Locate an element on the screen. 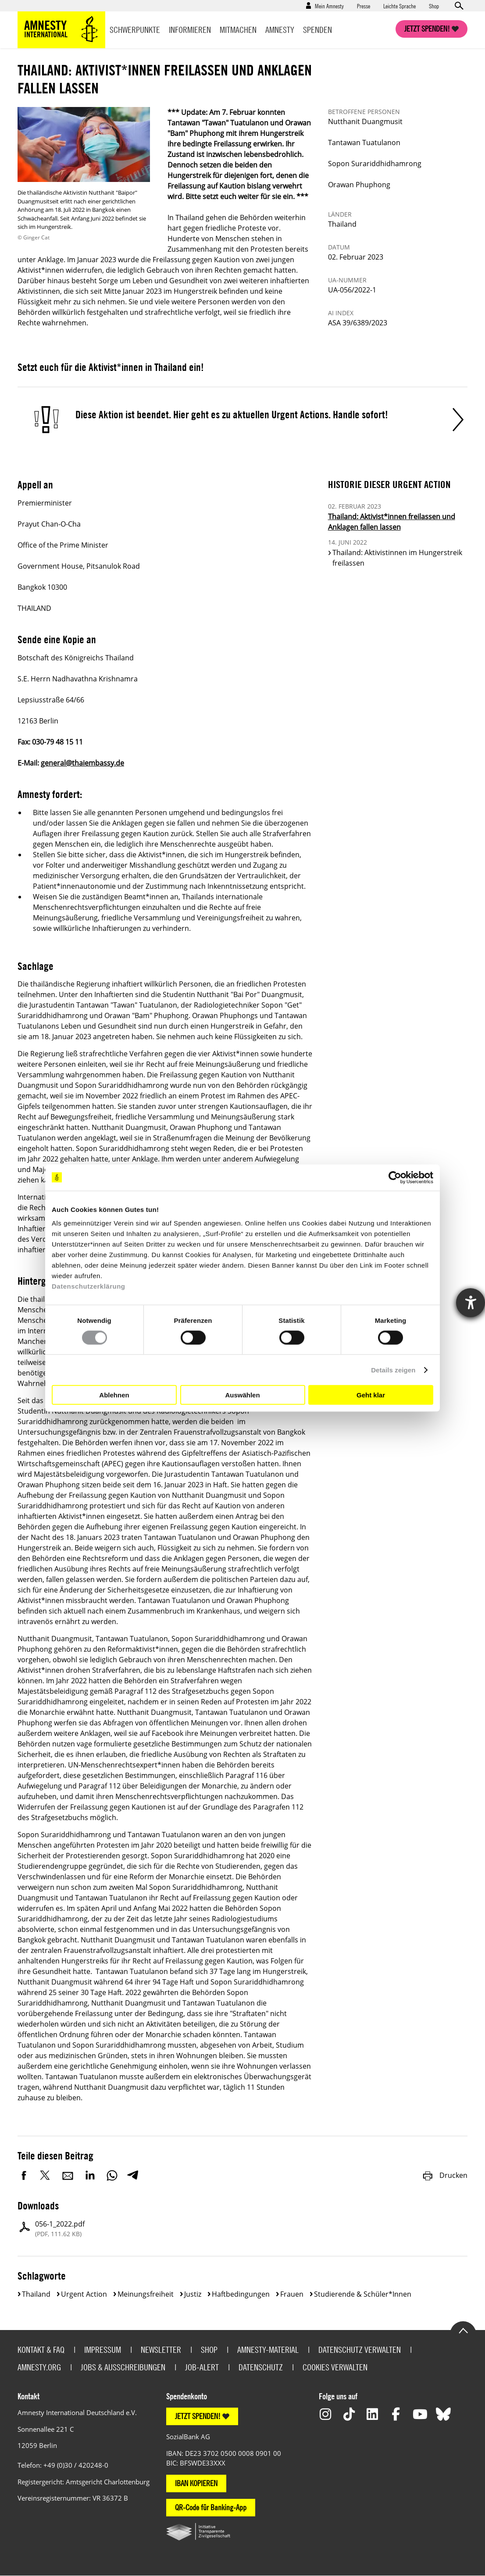 This screenshot has height=2576, width=485. Datenschutzerklärung is located at coordinates (88, 1286).